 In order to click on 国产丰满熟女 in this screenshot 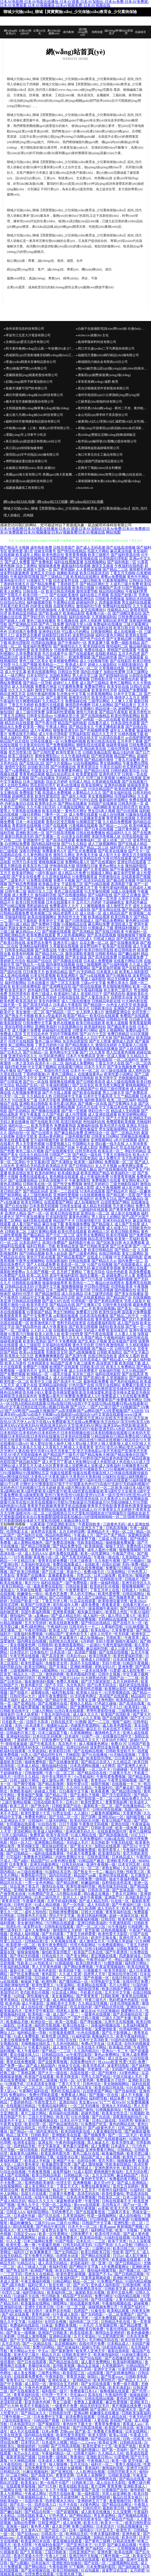, I will do `click(62, 1162)`.